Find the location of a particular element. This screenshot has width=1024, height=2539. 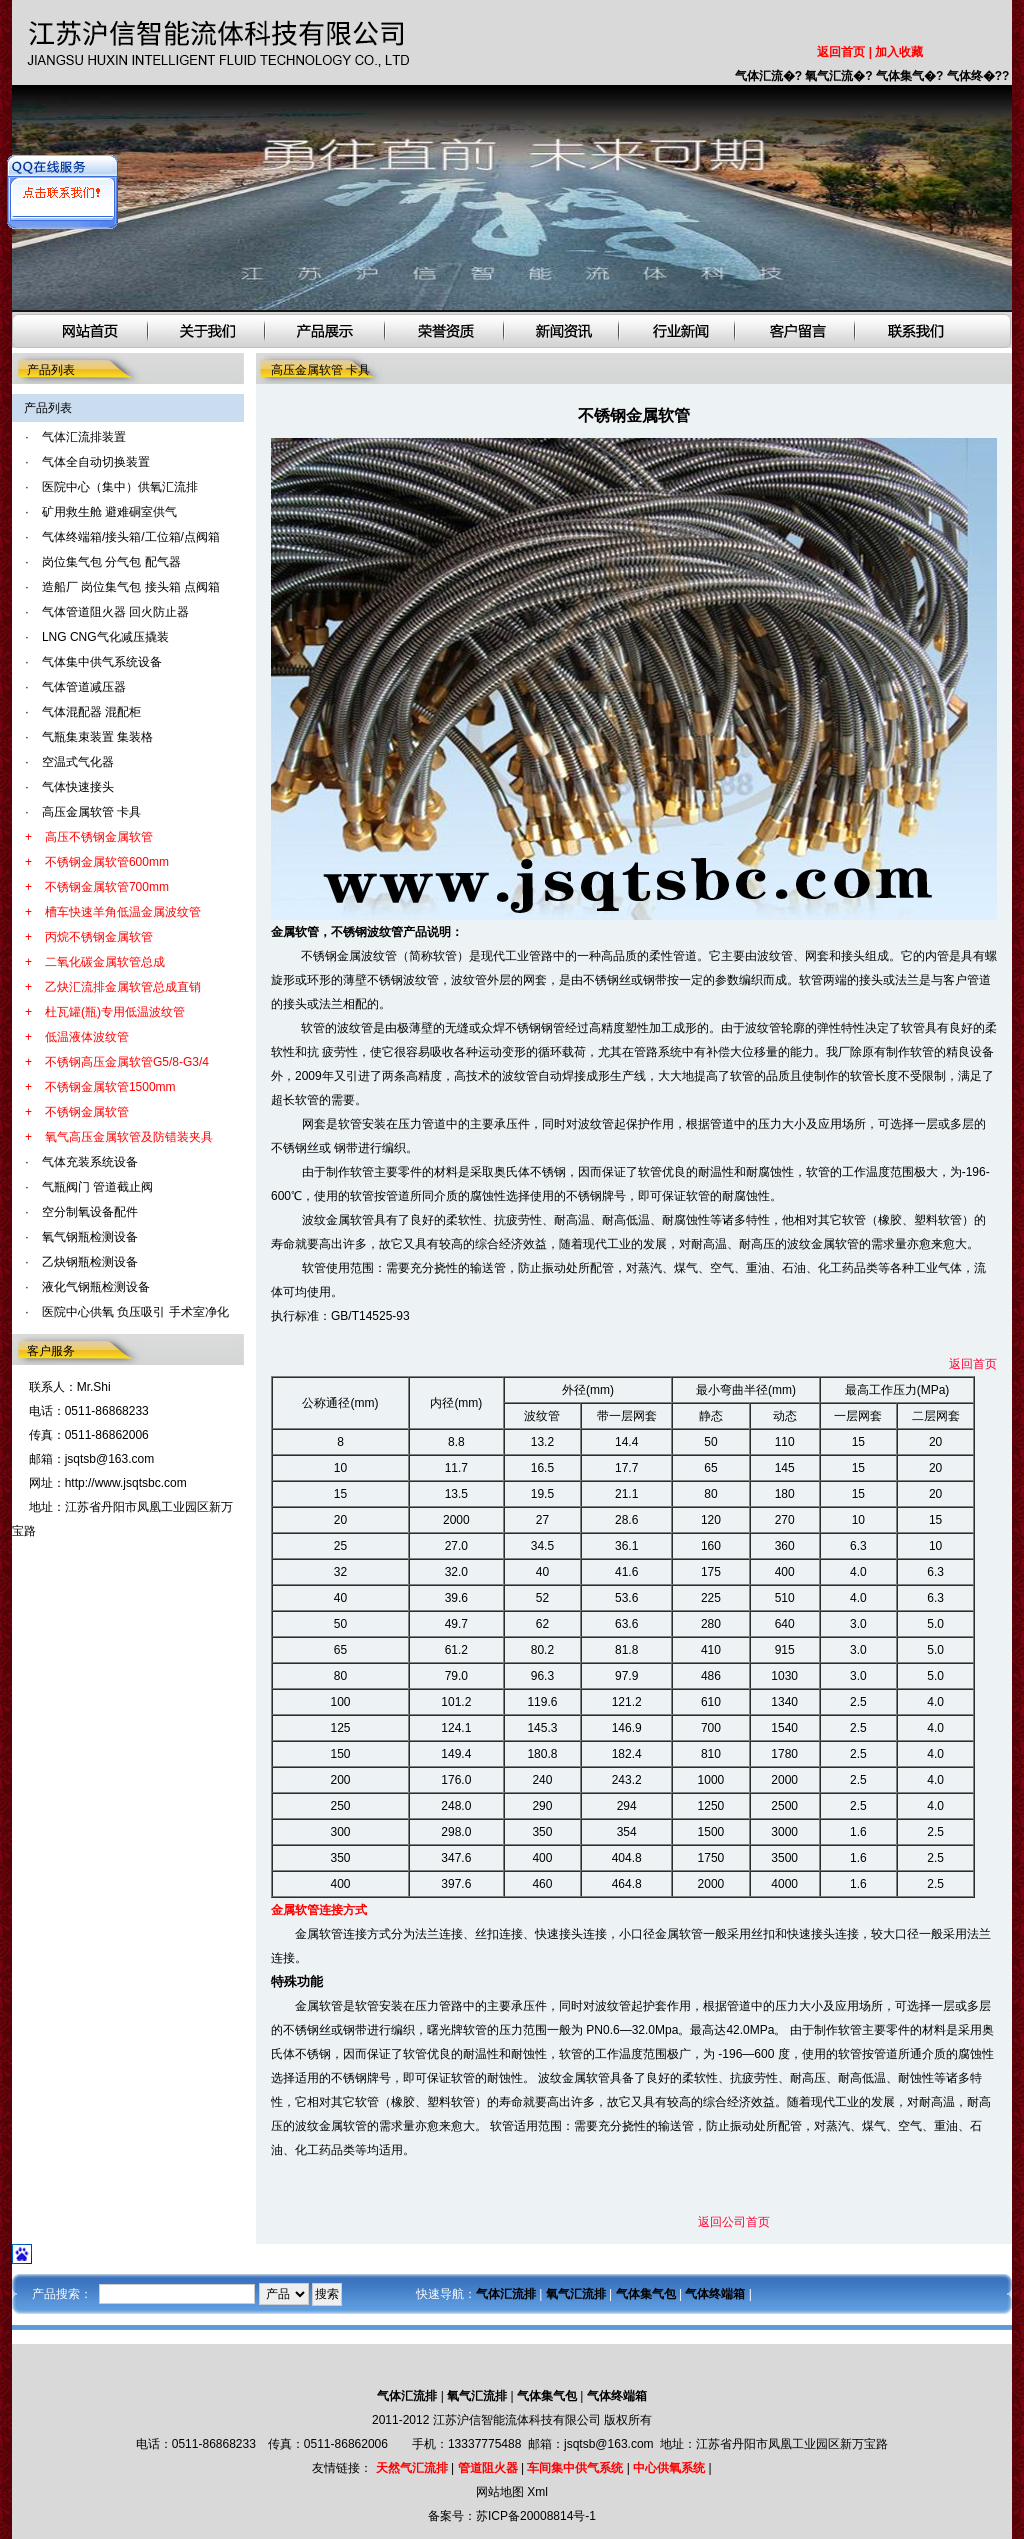

不锈钢高压金属软管G5/8-G3/4 is located at coordinates (127, 1062).